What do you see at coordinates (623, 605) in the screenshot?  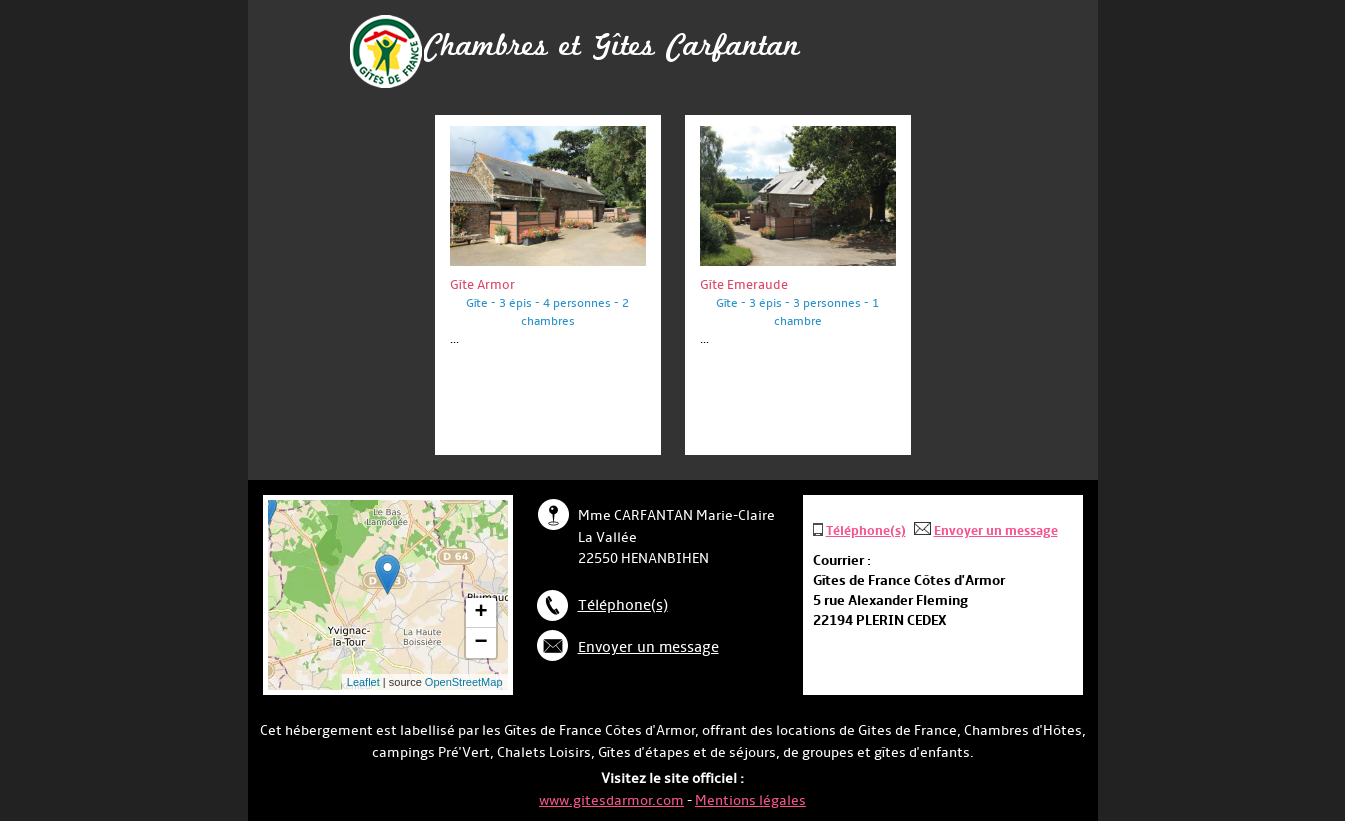 I see `Téléphone(s)` at bounding box center [623, 605].